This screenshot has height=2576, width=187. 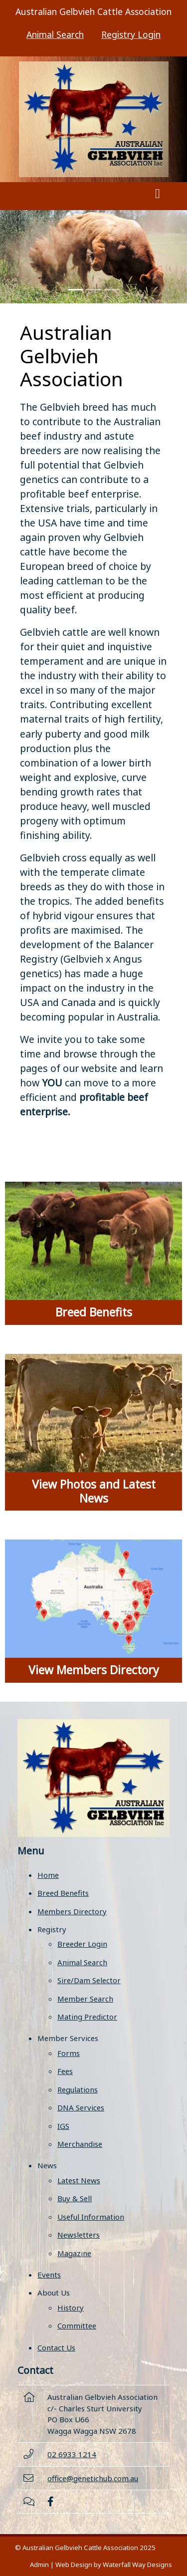 What do you see at coordinates (48, 1875) in the screenshot?
I see `Home` at bounding box center [48, 1875].